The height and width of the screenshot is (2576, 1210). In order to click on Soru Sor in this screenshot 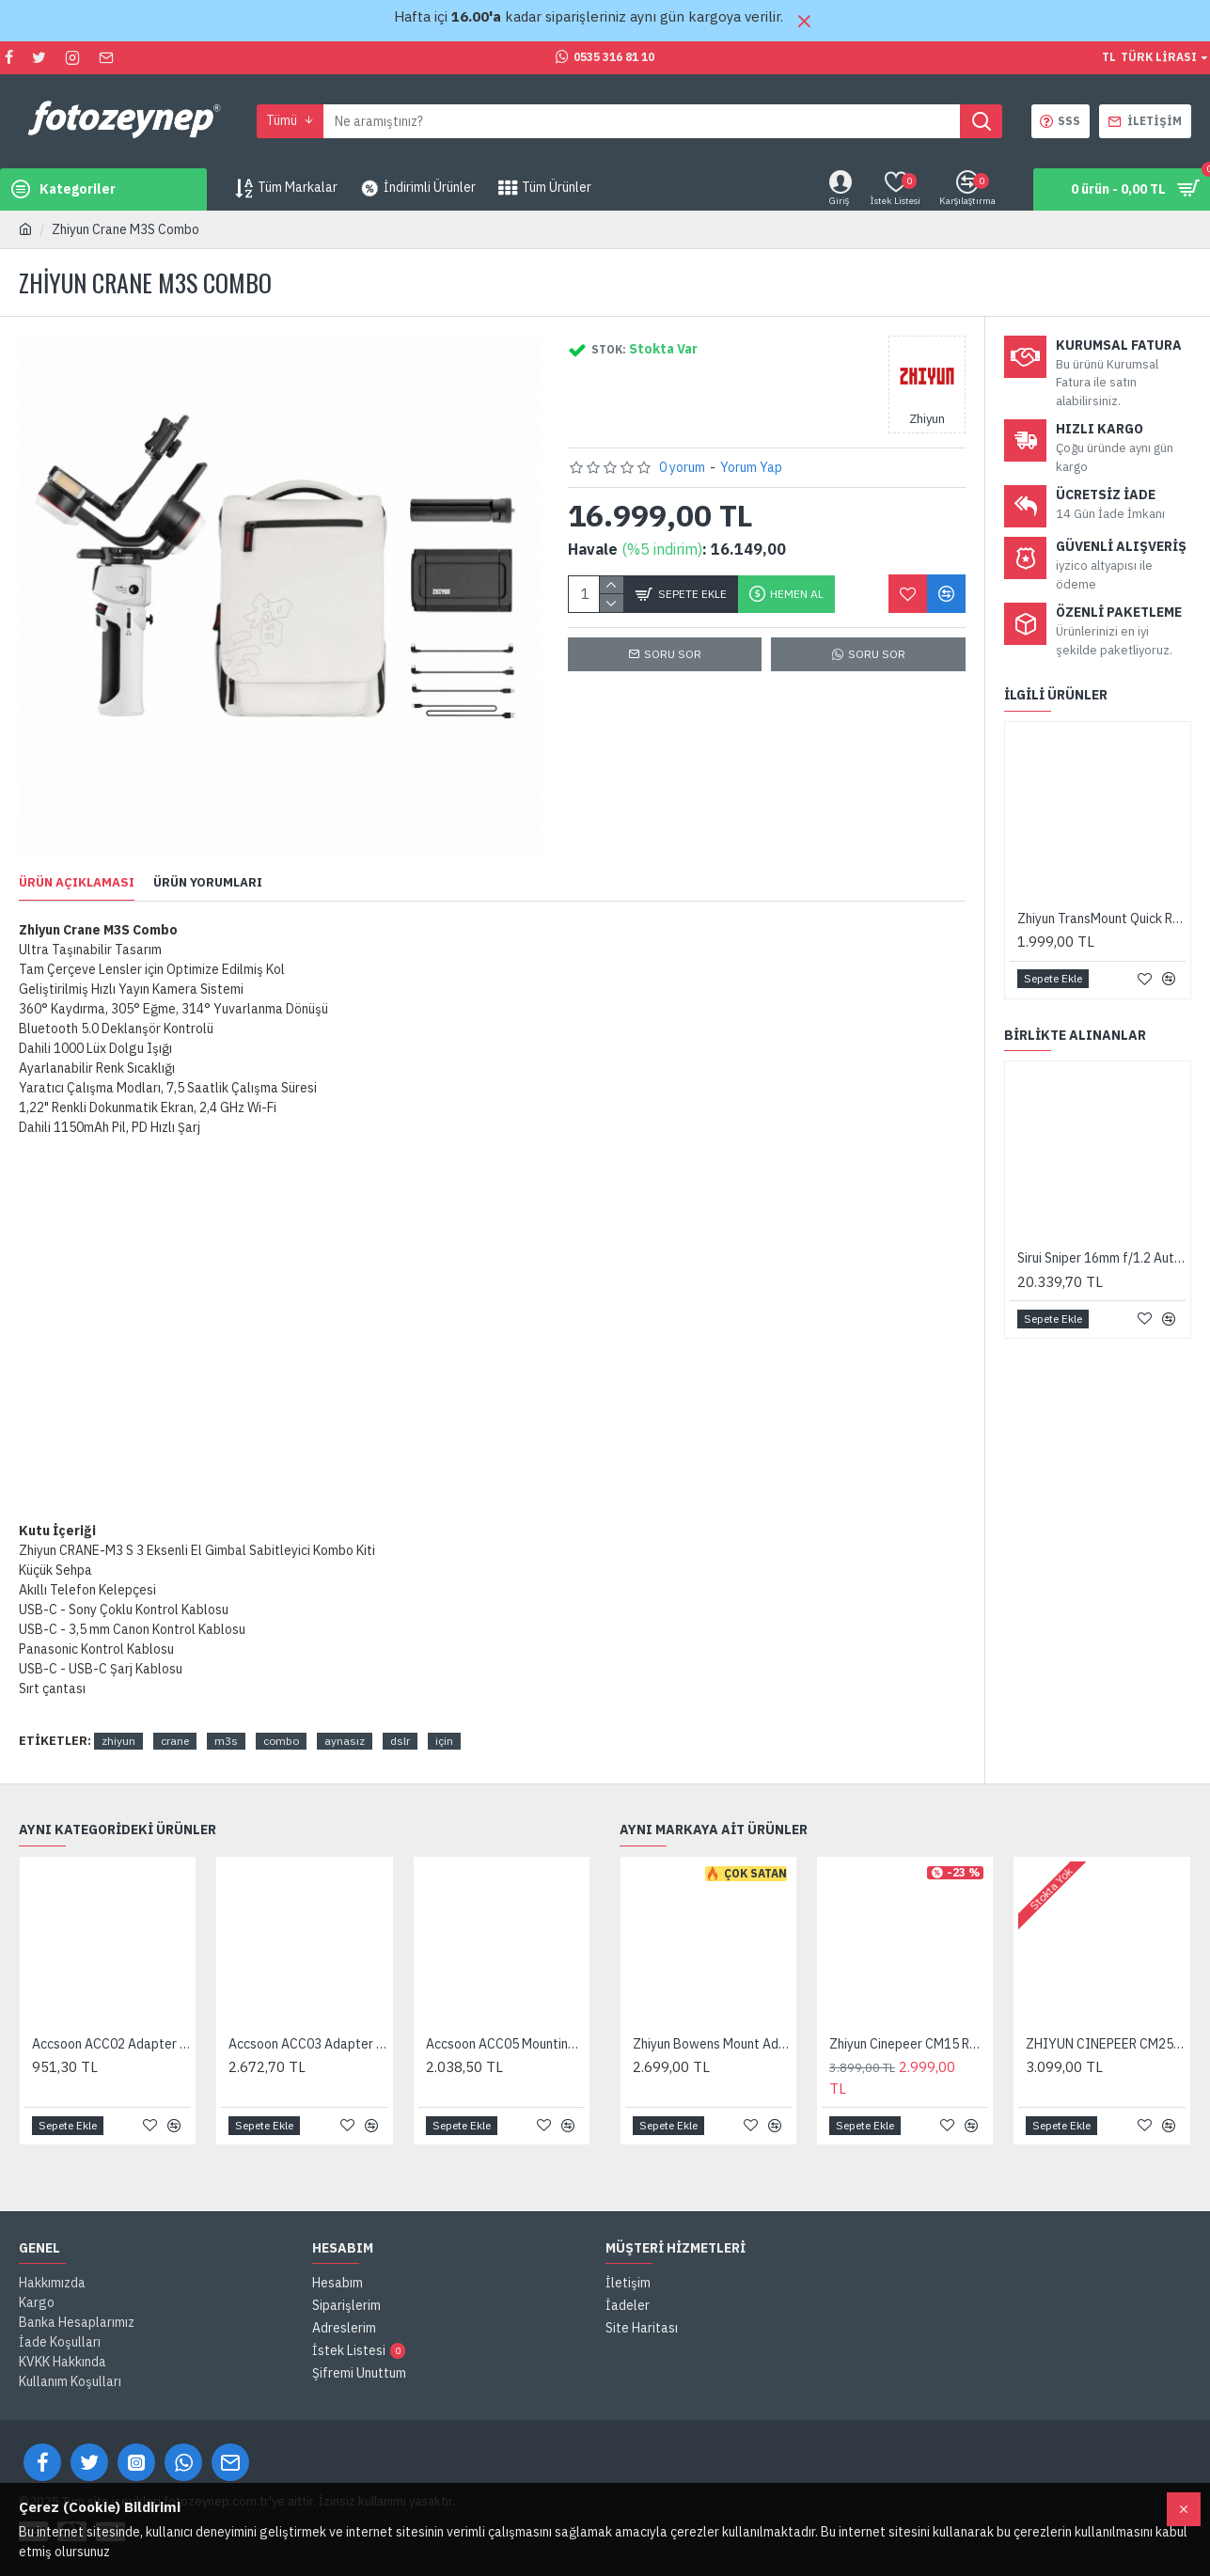, I will do `click(672, 654)`.